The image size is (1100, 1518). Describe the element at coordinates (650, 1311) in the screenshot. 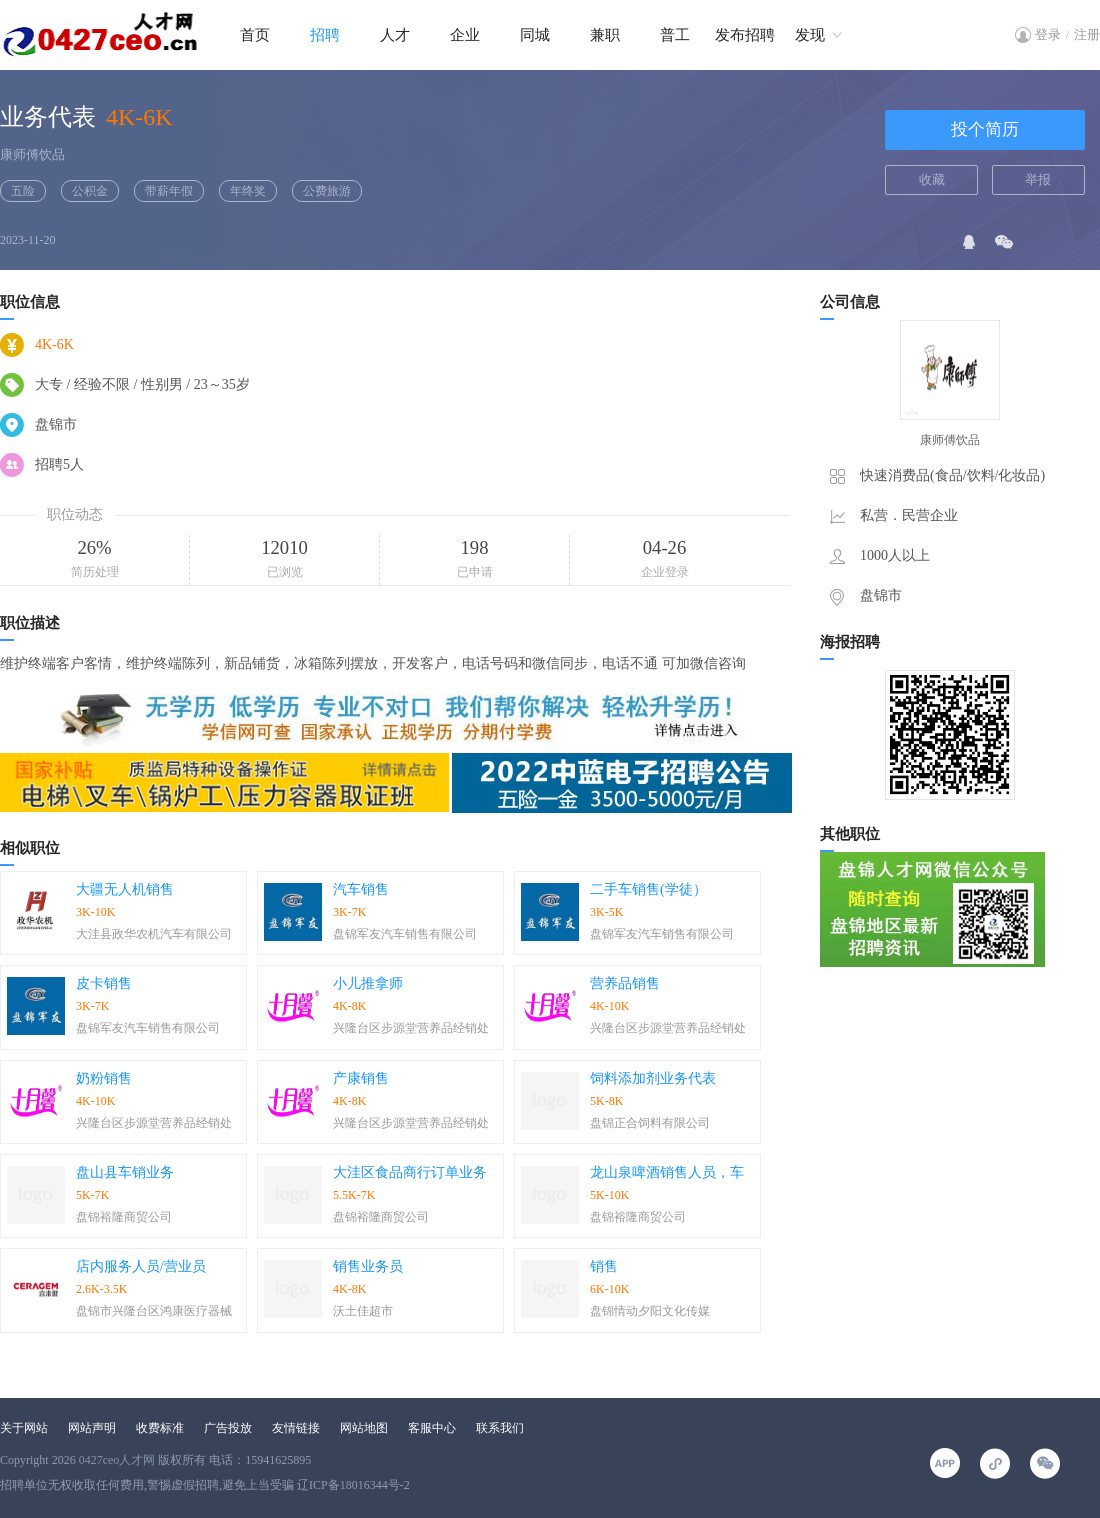

I see `盘锦情动夕阳文化传媒` at that location.